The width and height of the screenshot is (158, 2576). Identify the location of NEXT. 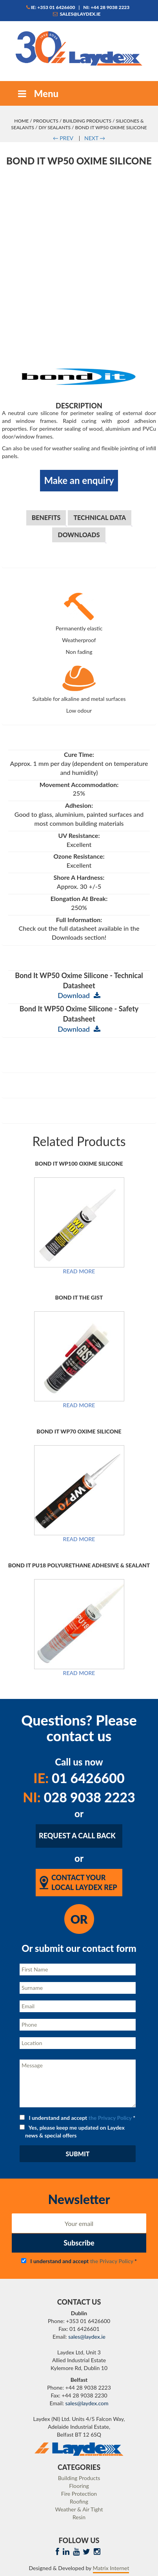
(94, 138).